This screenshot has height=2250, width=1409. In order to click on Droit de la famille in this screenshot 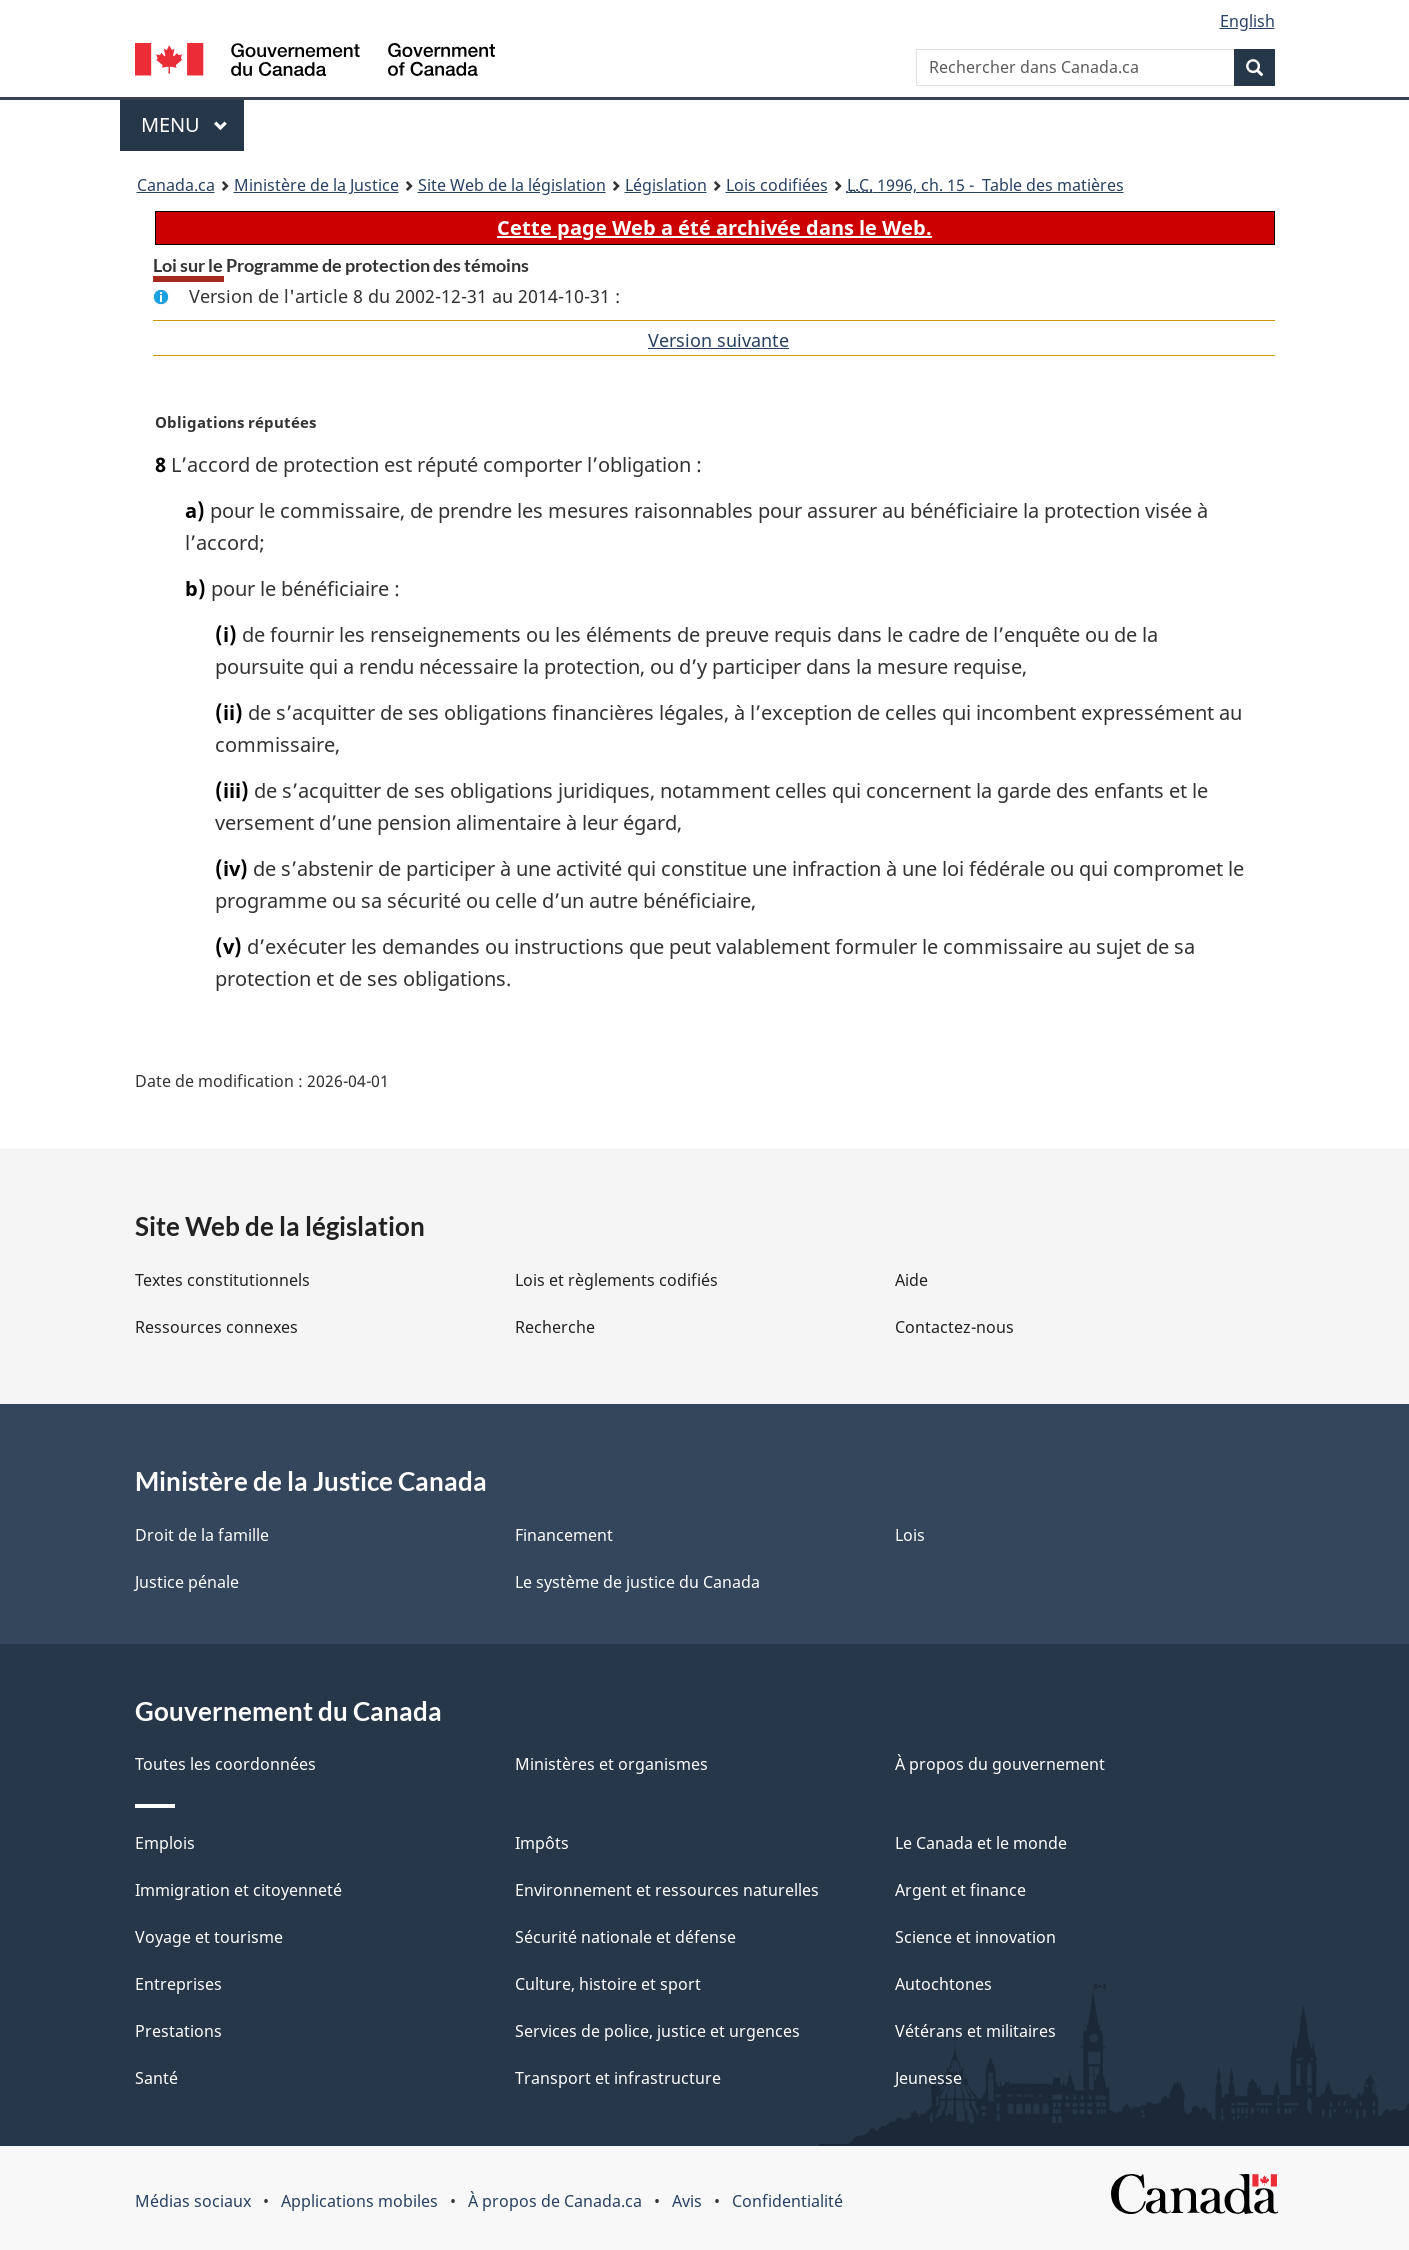, I will do `click(202, 1535)`.